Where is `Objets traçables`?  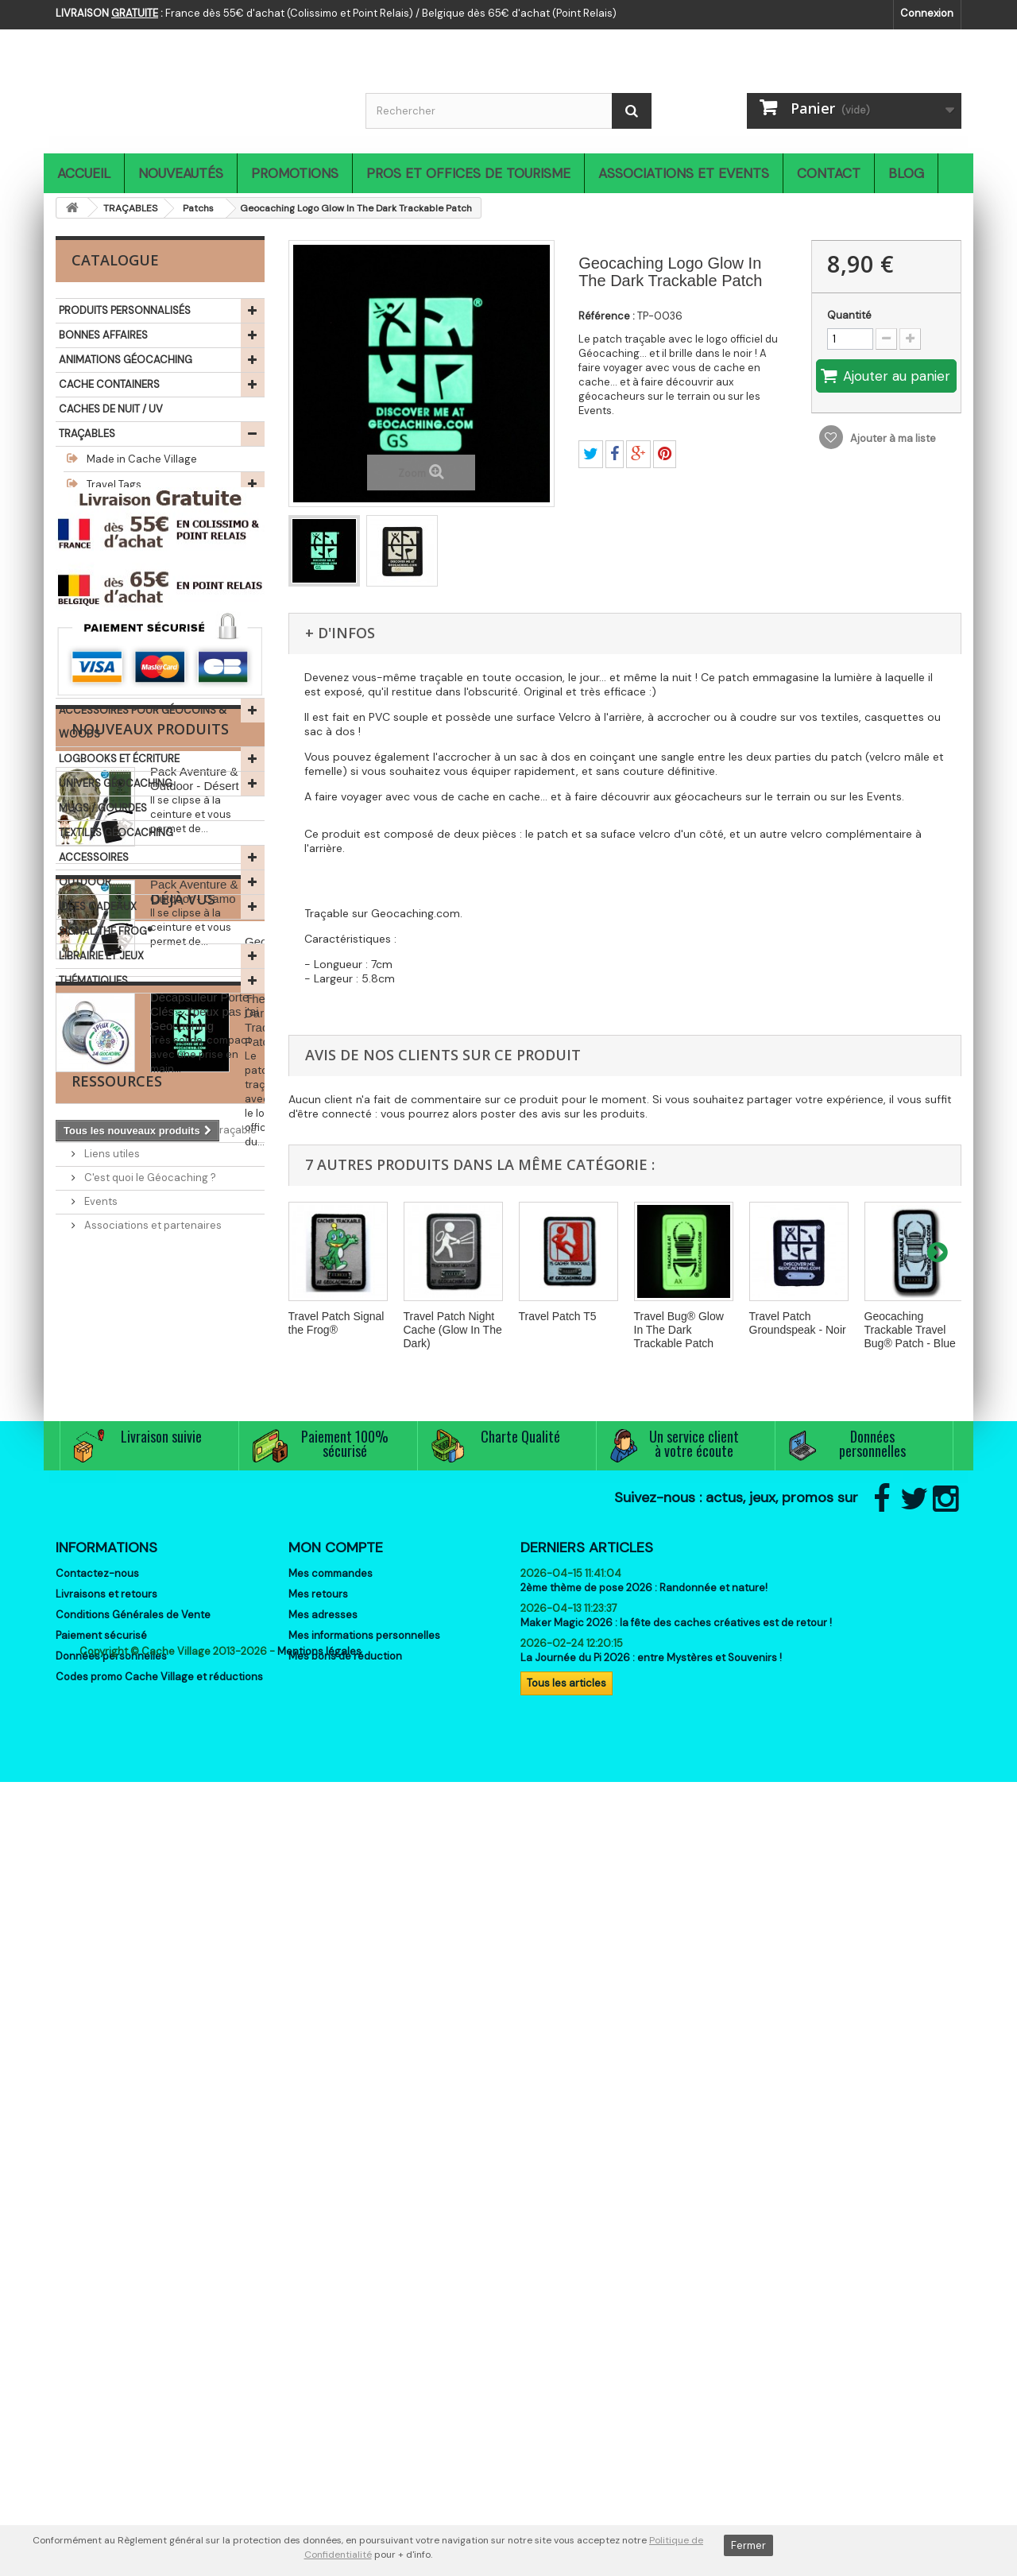 Objets traçables is located at coordinates (126, 611).